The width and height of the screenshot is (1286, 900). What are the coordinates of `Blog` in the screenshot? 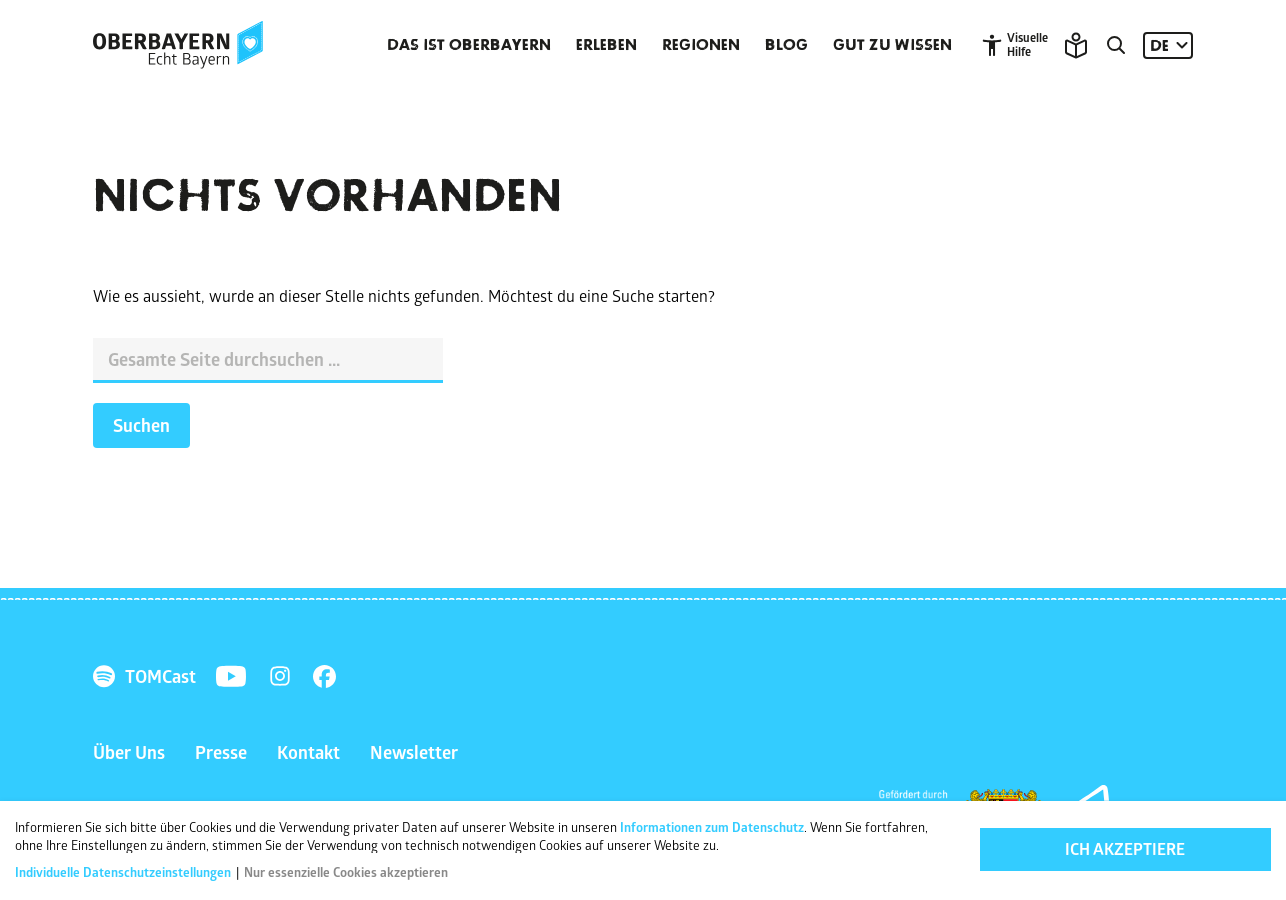 It's located at (786, 45).